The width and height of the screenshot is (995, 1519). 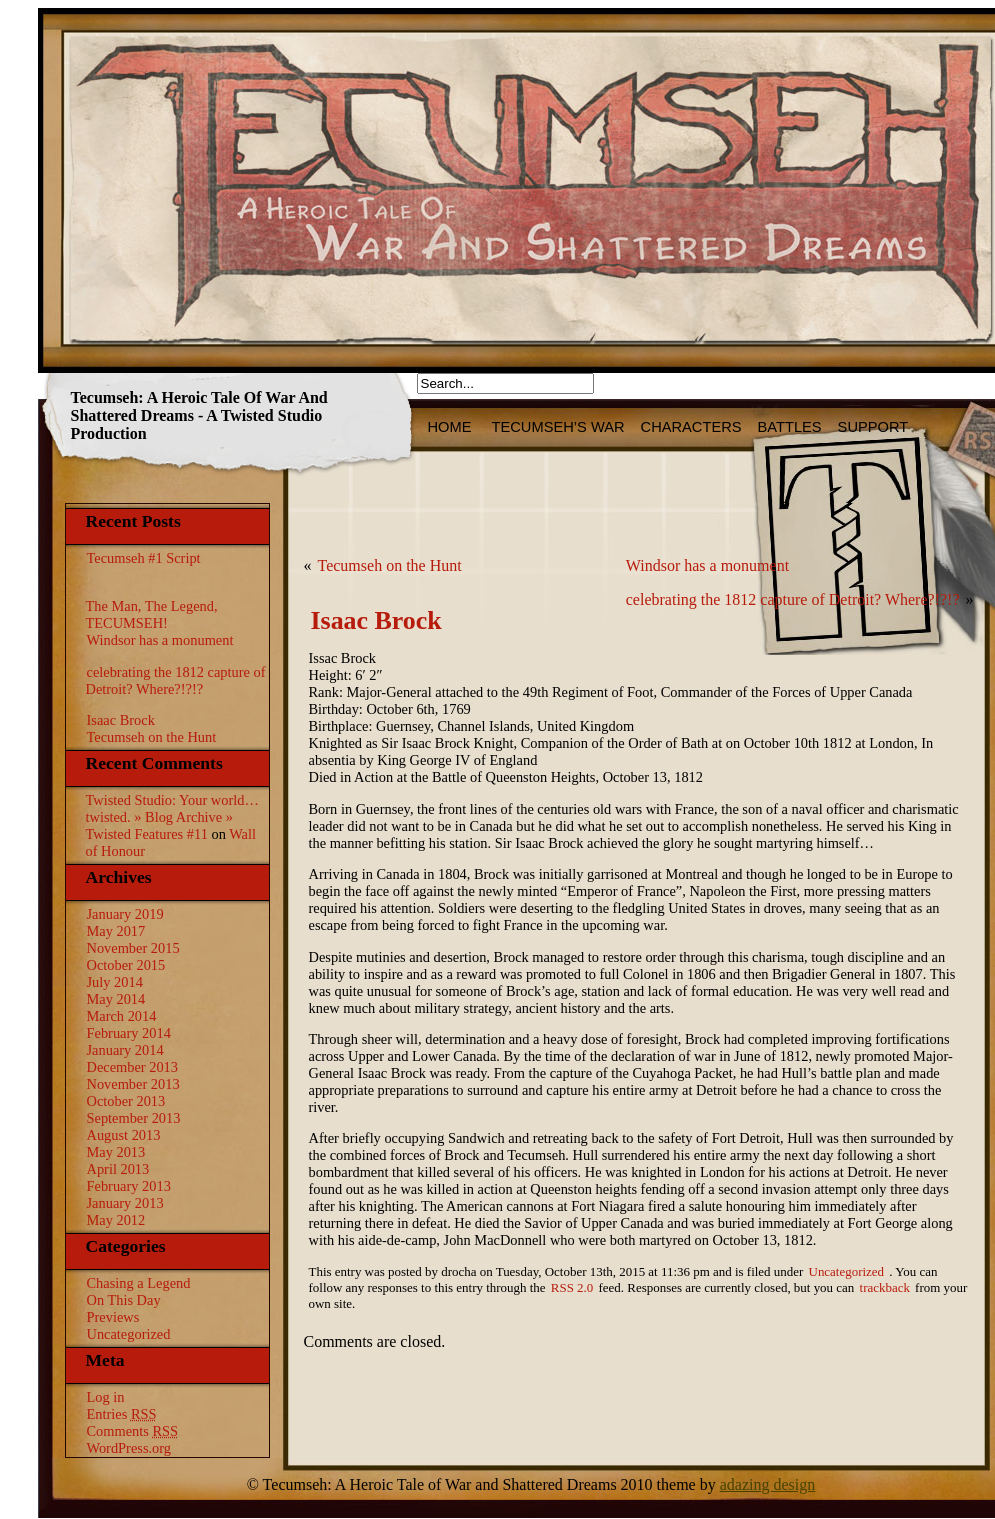 What do you see at coordinates (124, 1300) in the screenshot?
I see `On This Day` at bounding box center [124, 1300].